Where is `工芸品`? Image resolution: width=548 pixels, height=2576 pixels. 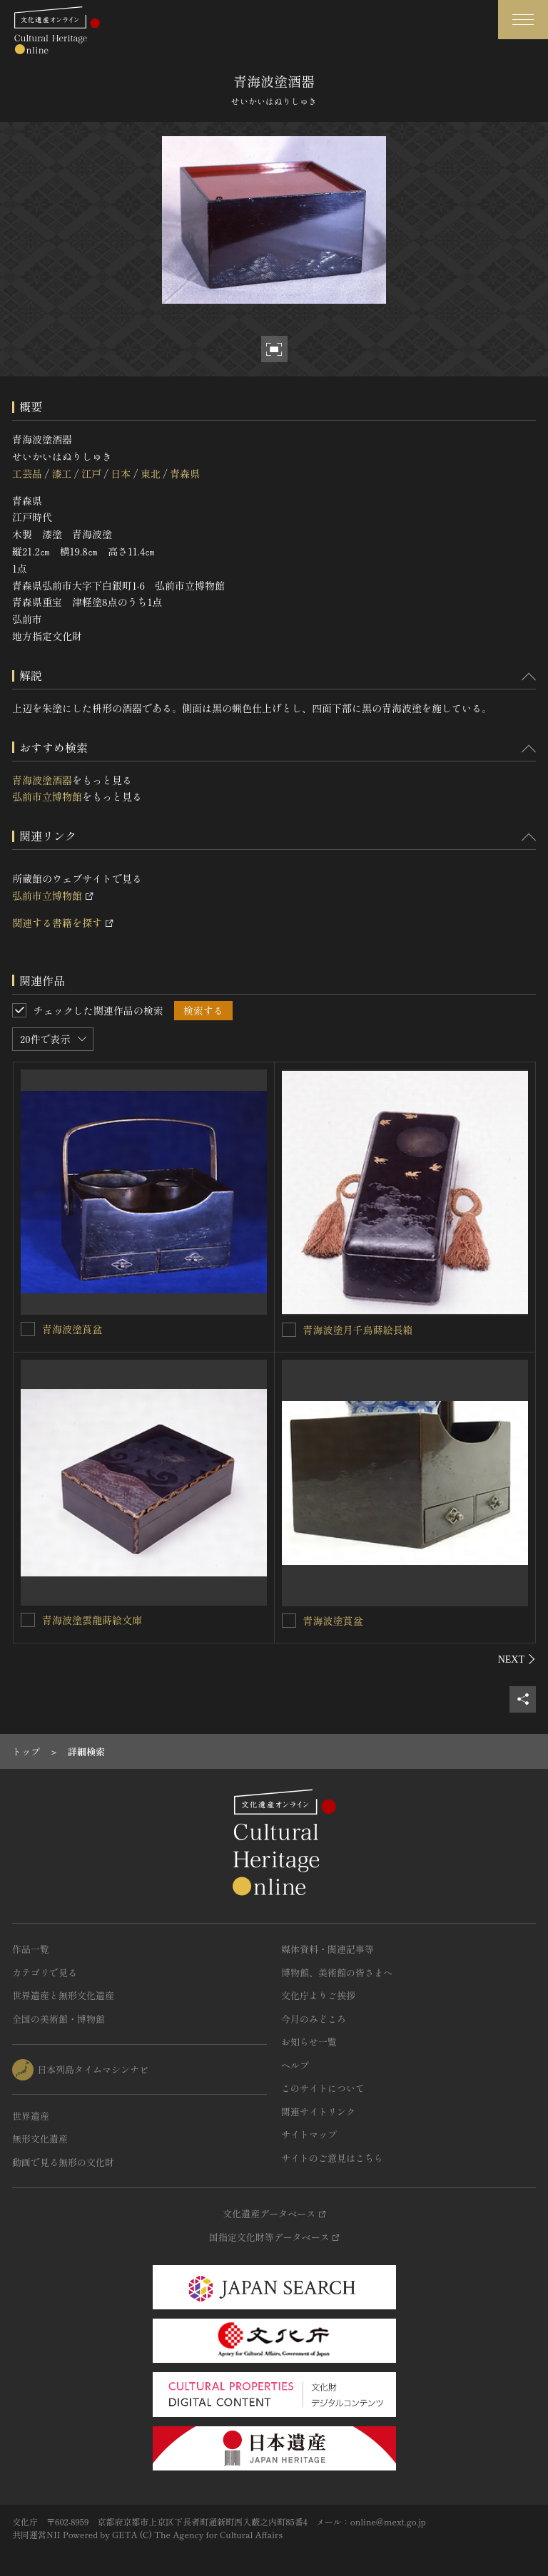 工芸品 is located at coordinates (27, 473).